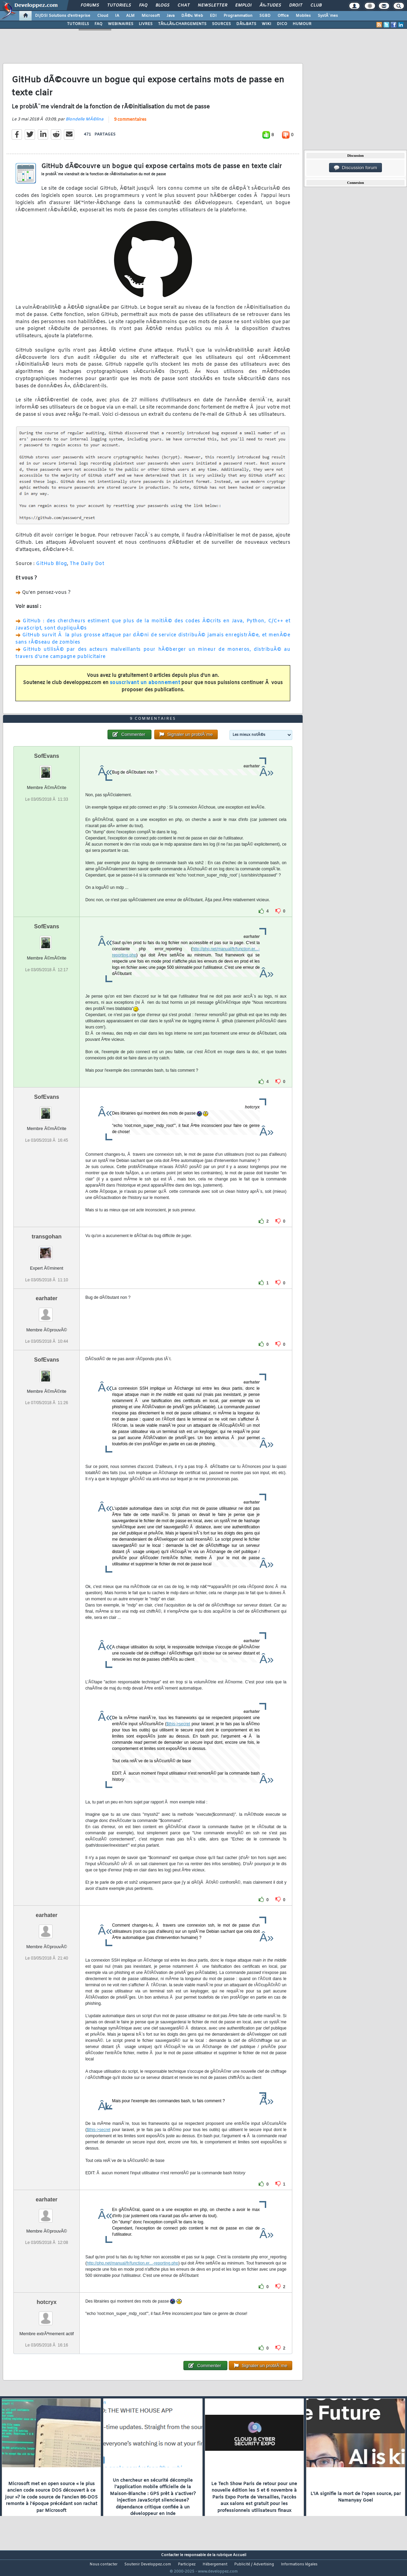 The height and width of the screenshot is (2576, 407). What do you see at coordinates (316, 5) in the screenshot?
I see `Club` at bounding box center [316, 5].